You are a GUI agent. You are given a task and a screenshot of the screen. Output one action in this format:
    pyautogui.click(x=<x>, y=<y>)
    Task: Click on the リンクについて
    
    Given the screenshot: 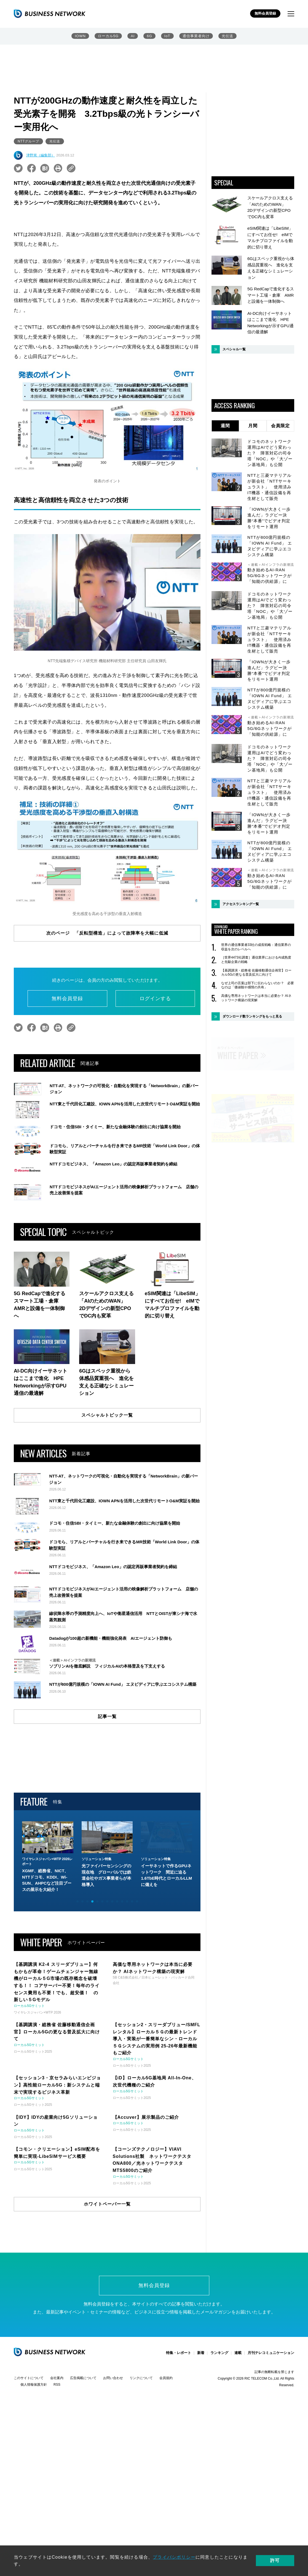 What is the action you would take?
    pyautogui.click(x=141, y=2456)
    